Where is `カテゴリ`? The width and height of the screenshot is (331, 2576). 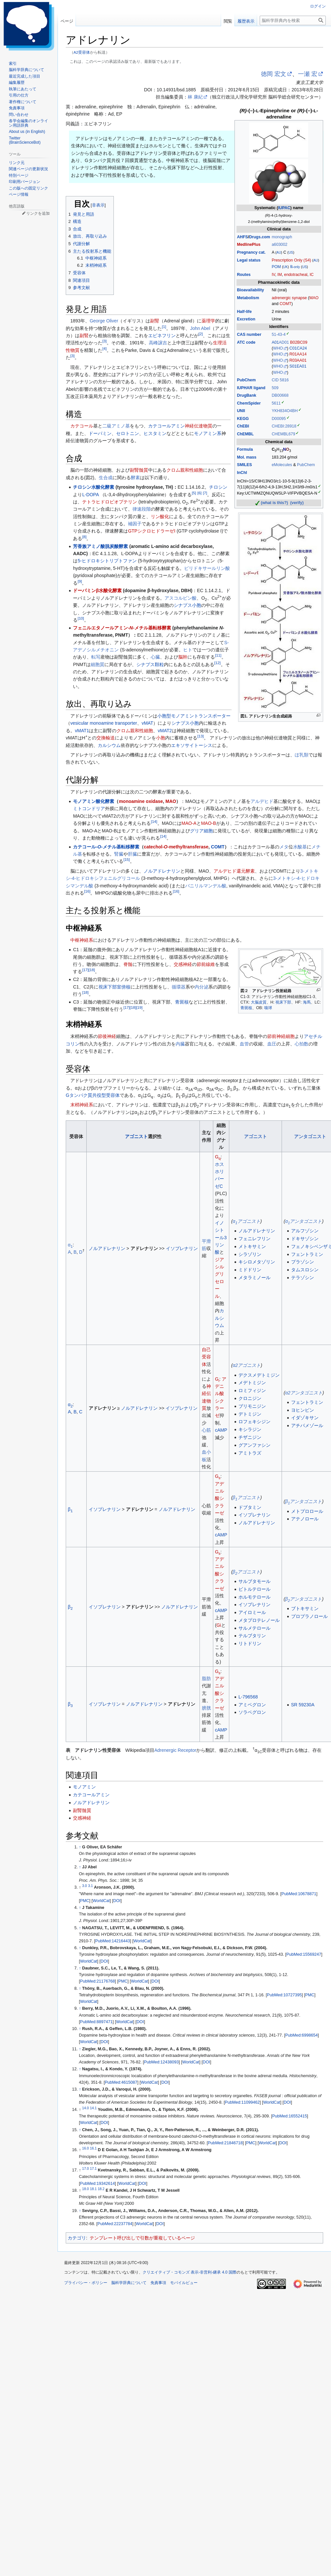
カテゴリ is located at coordinates (77, 2237).